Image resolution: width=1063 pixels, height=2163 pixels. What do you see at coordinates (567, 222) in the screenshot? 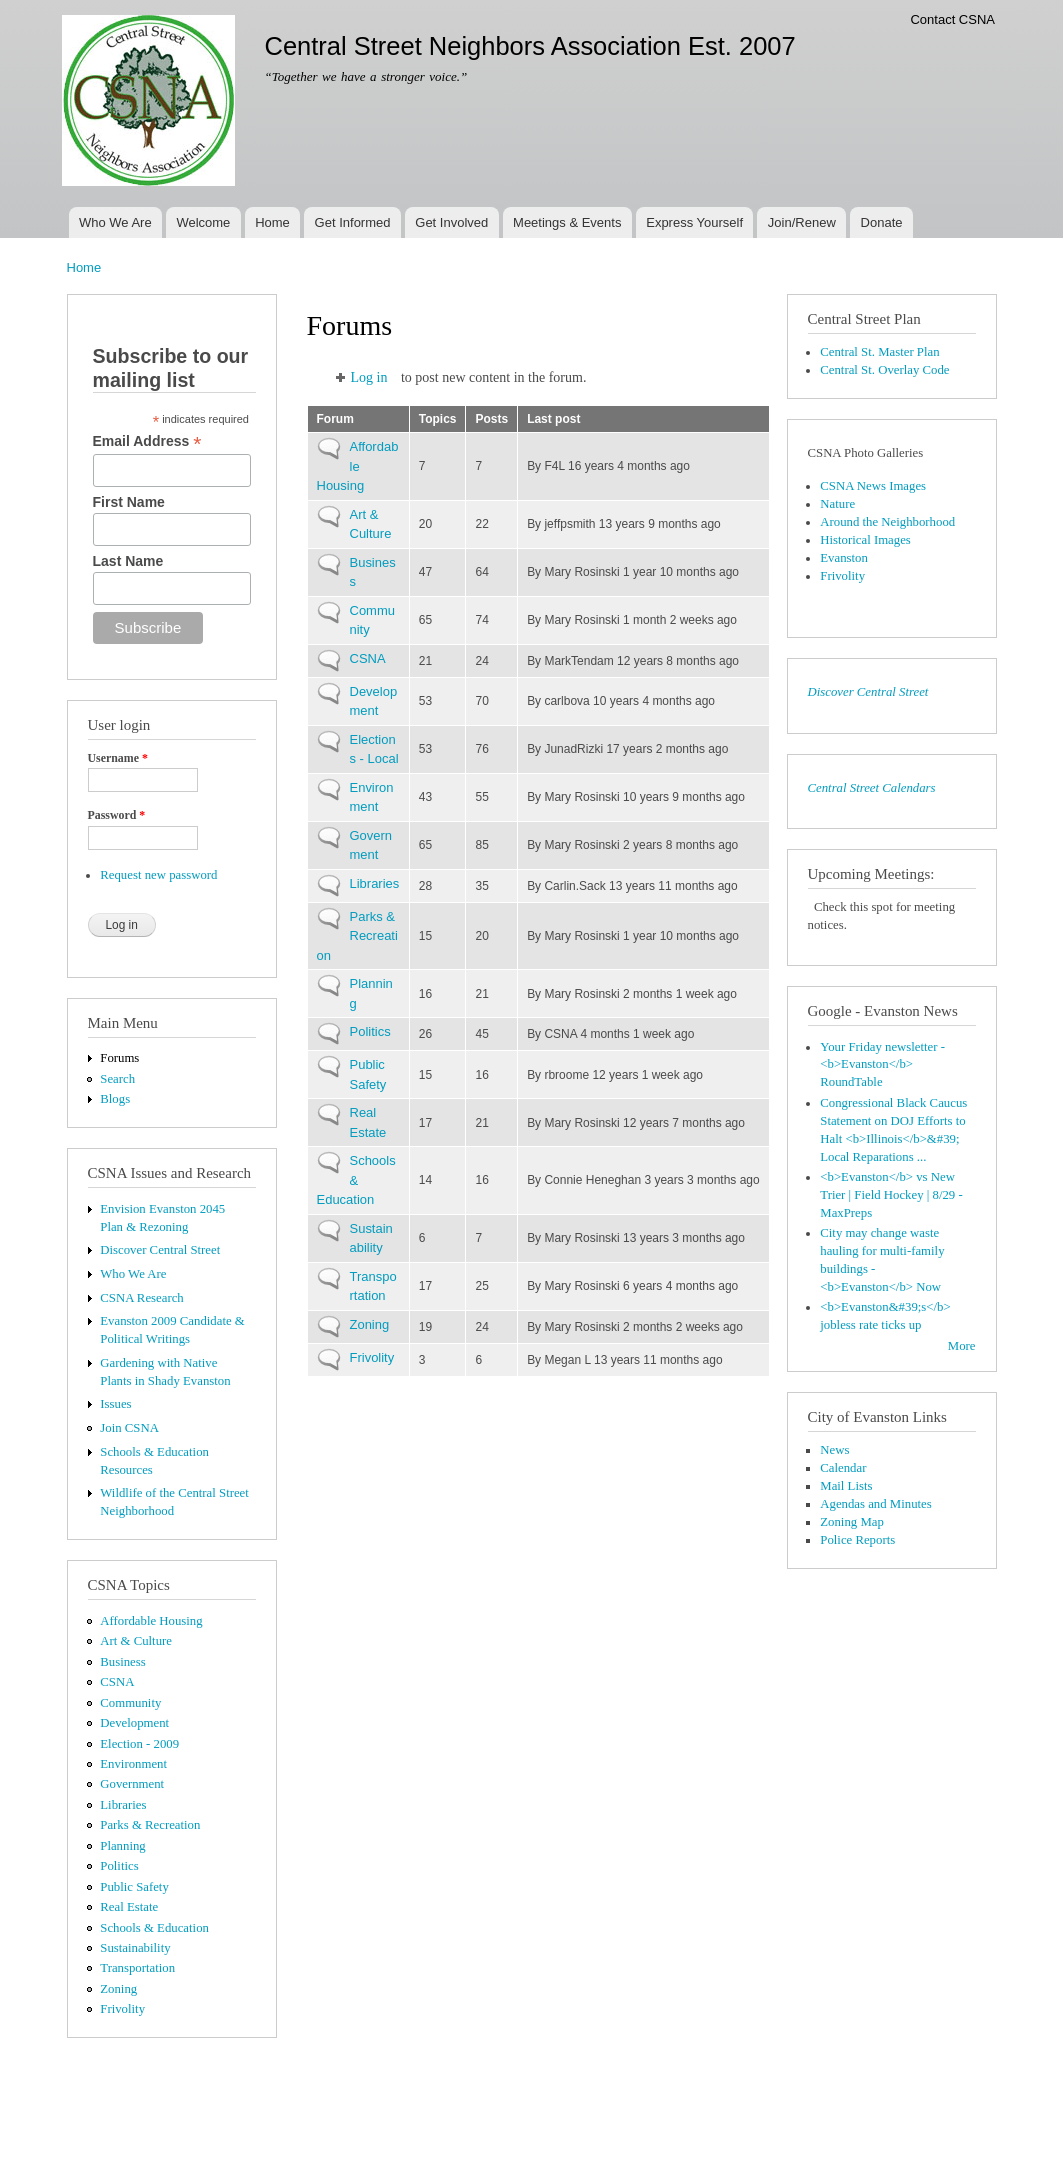
I see `Meetings & Events` at bounding box center [567, 222].